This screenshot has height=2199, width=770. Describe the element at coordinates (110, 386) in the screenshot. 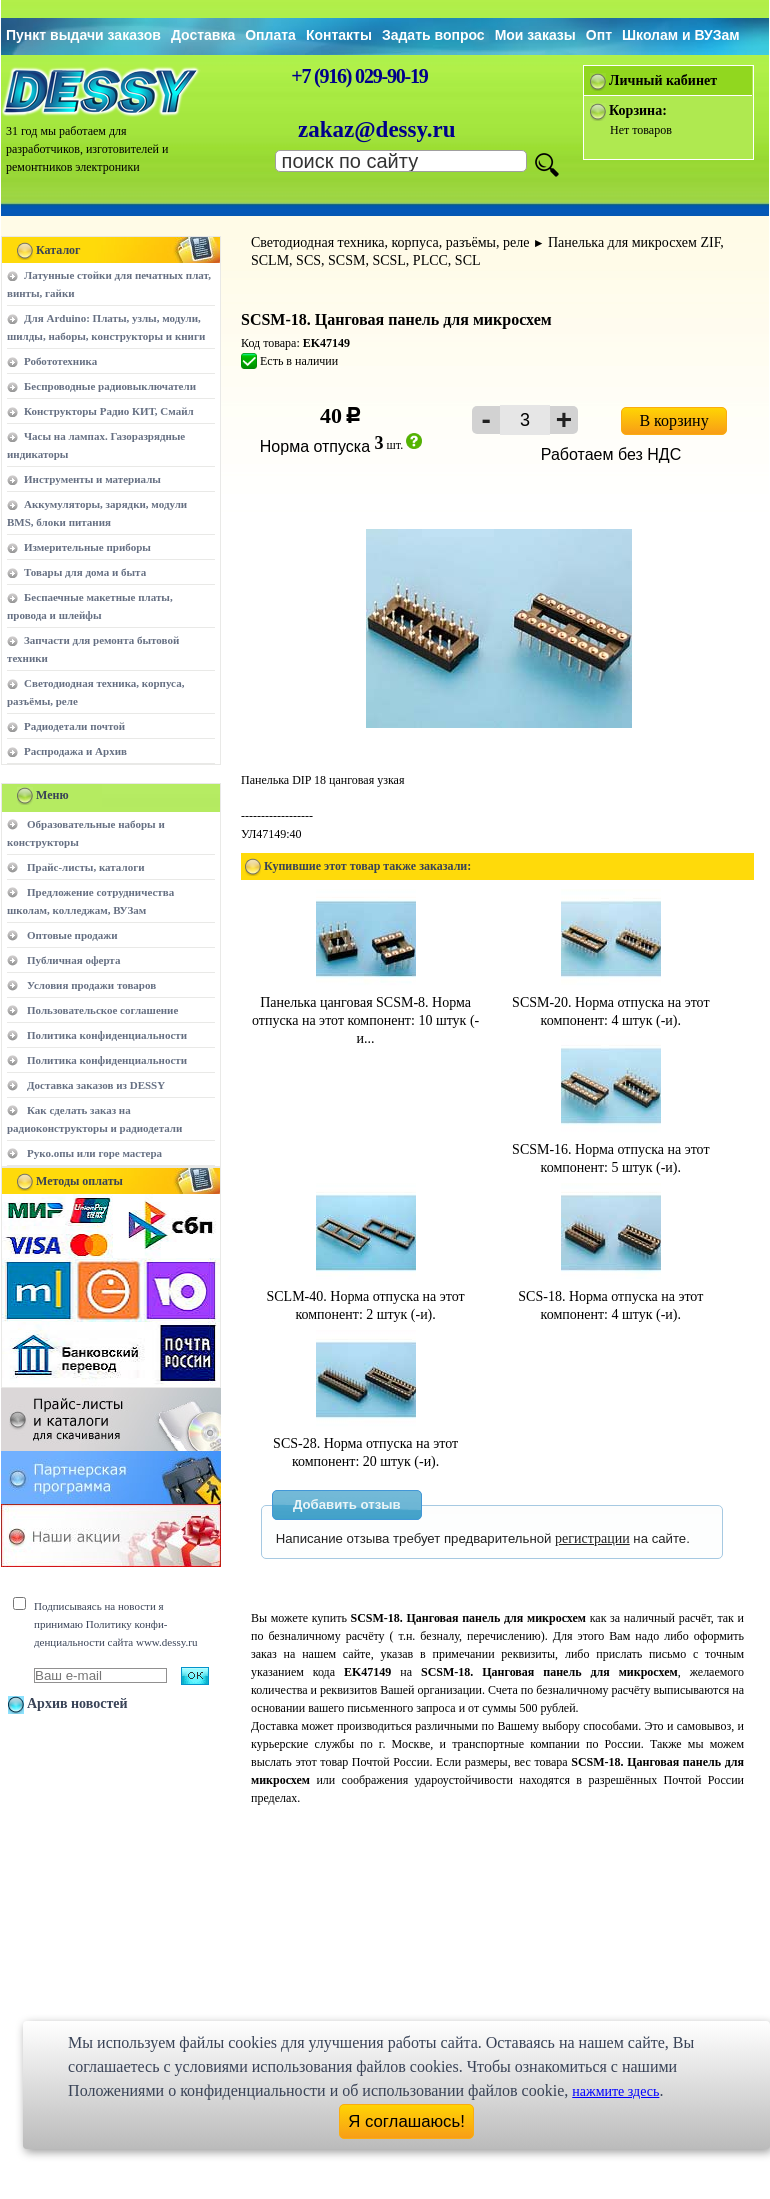

I see `Беспроводные радиовыключатели` at that location.